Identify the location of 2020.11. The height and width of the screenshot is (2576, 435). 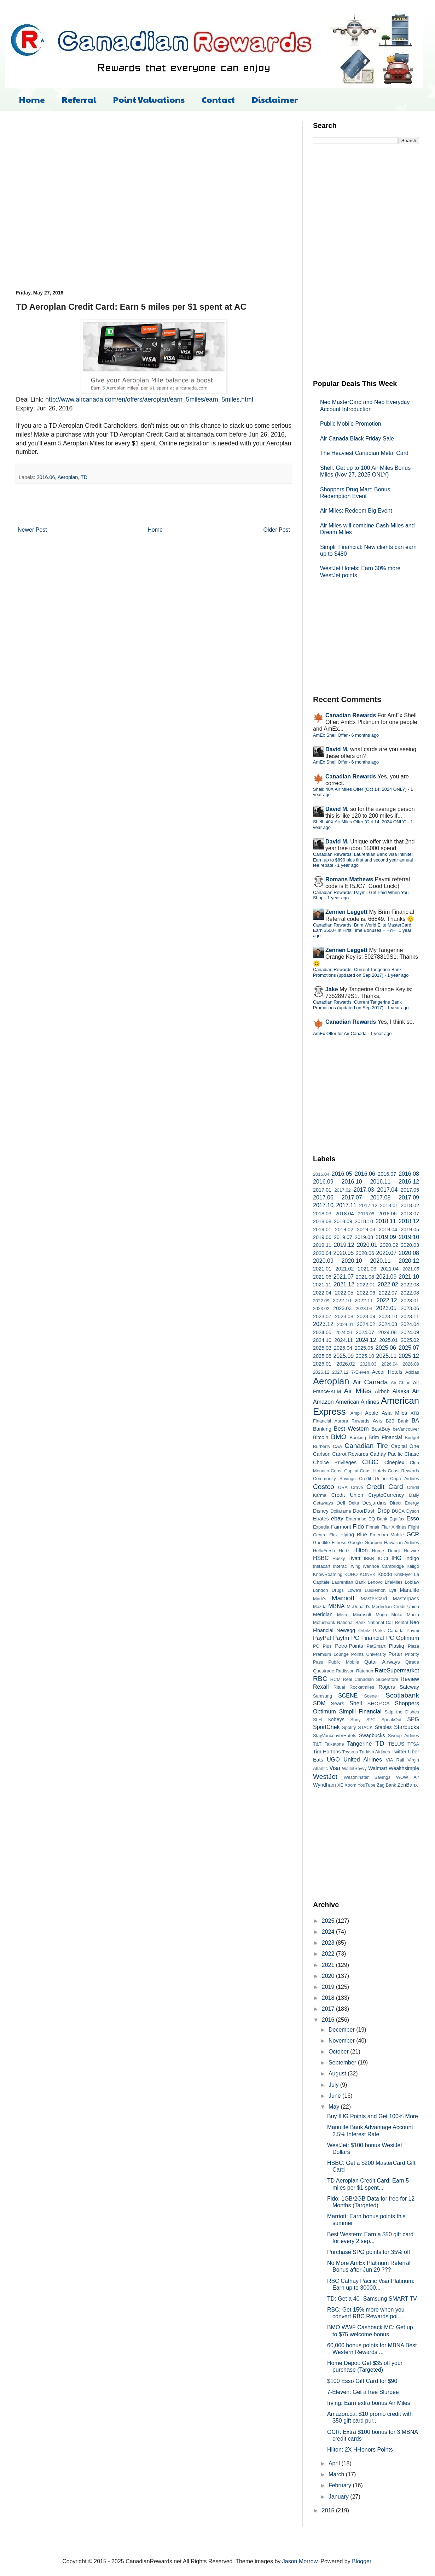
(380, 1261).